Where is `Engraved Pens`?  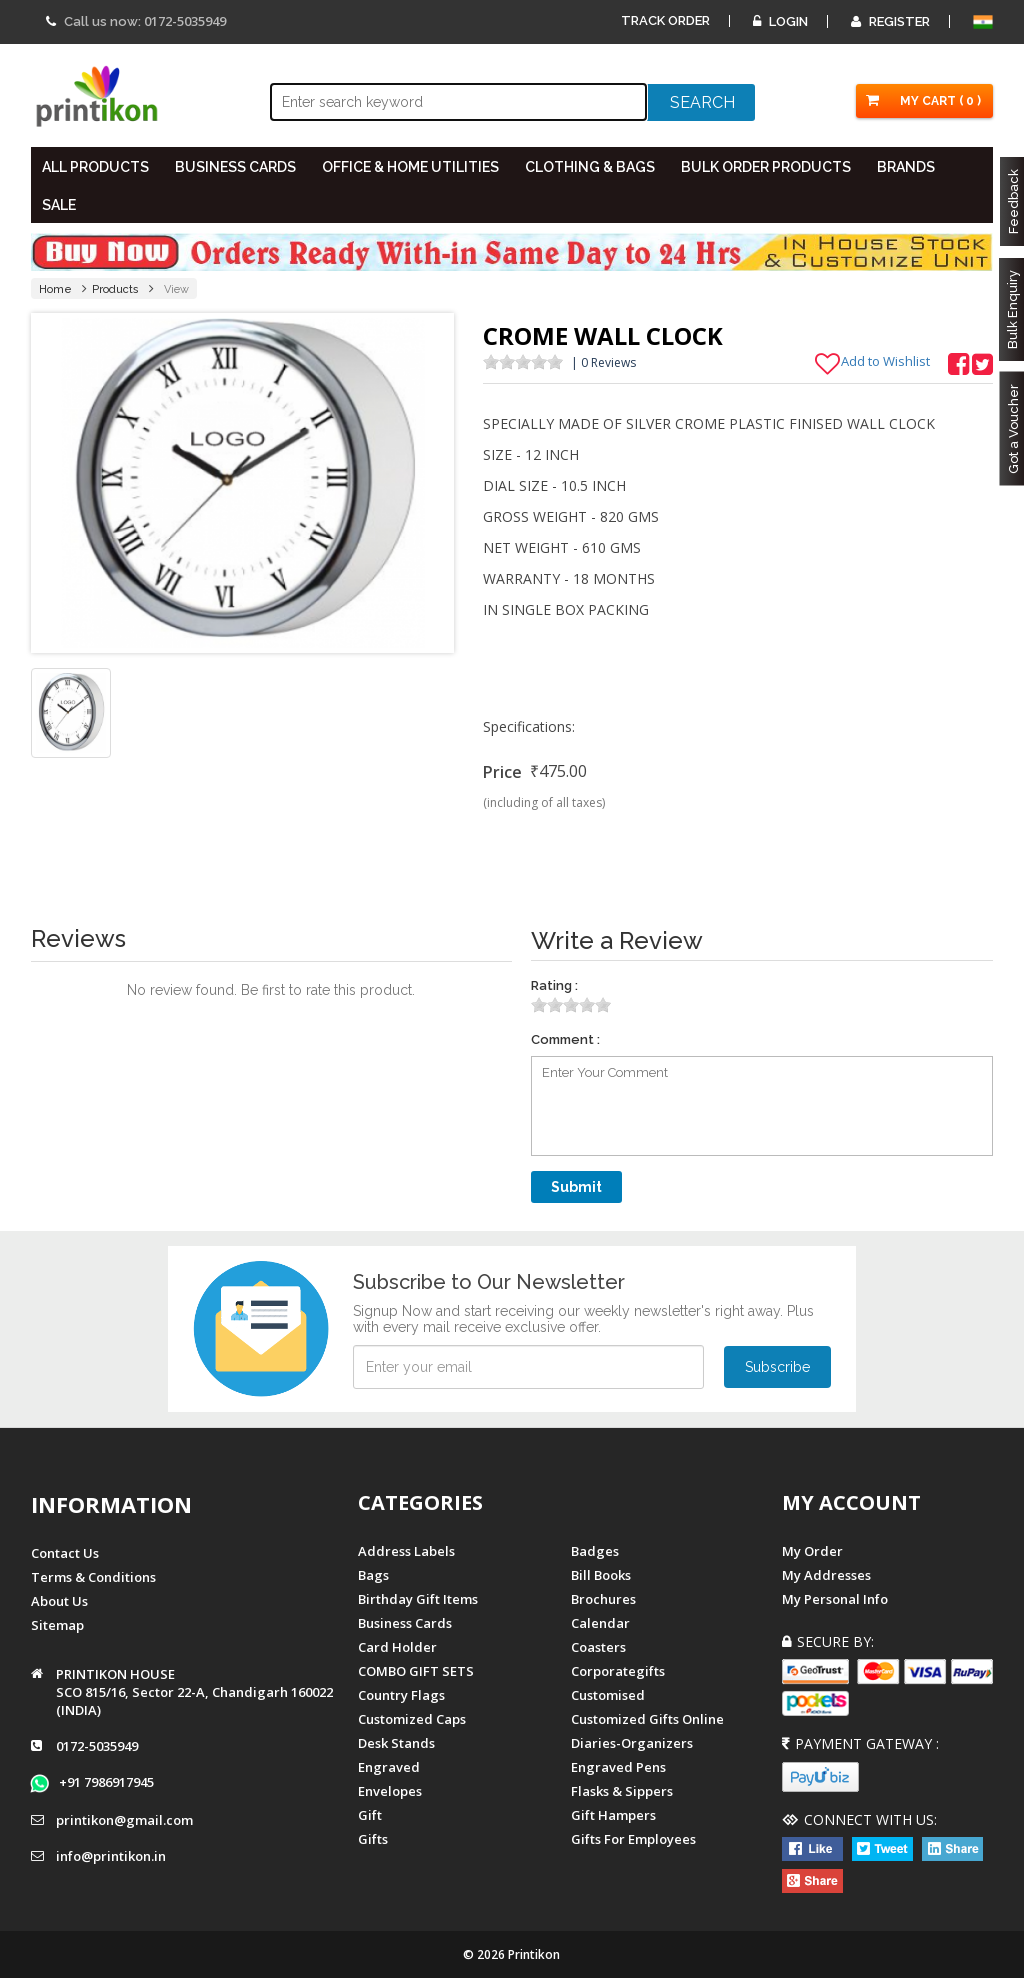 Engraved Pens is located at coordinates (618, 1767).